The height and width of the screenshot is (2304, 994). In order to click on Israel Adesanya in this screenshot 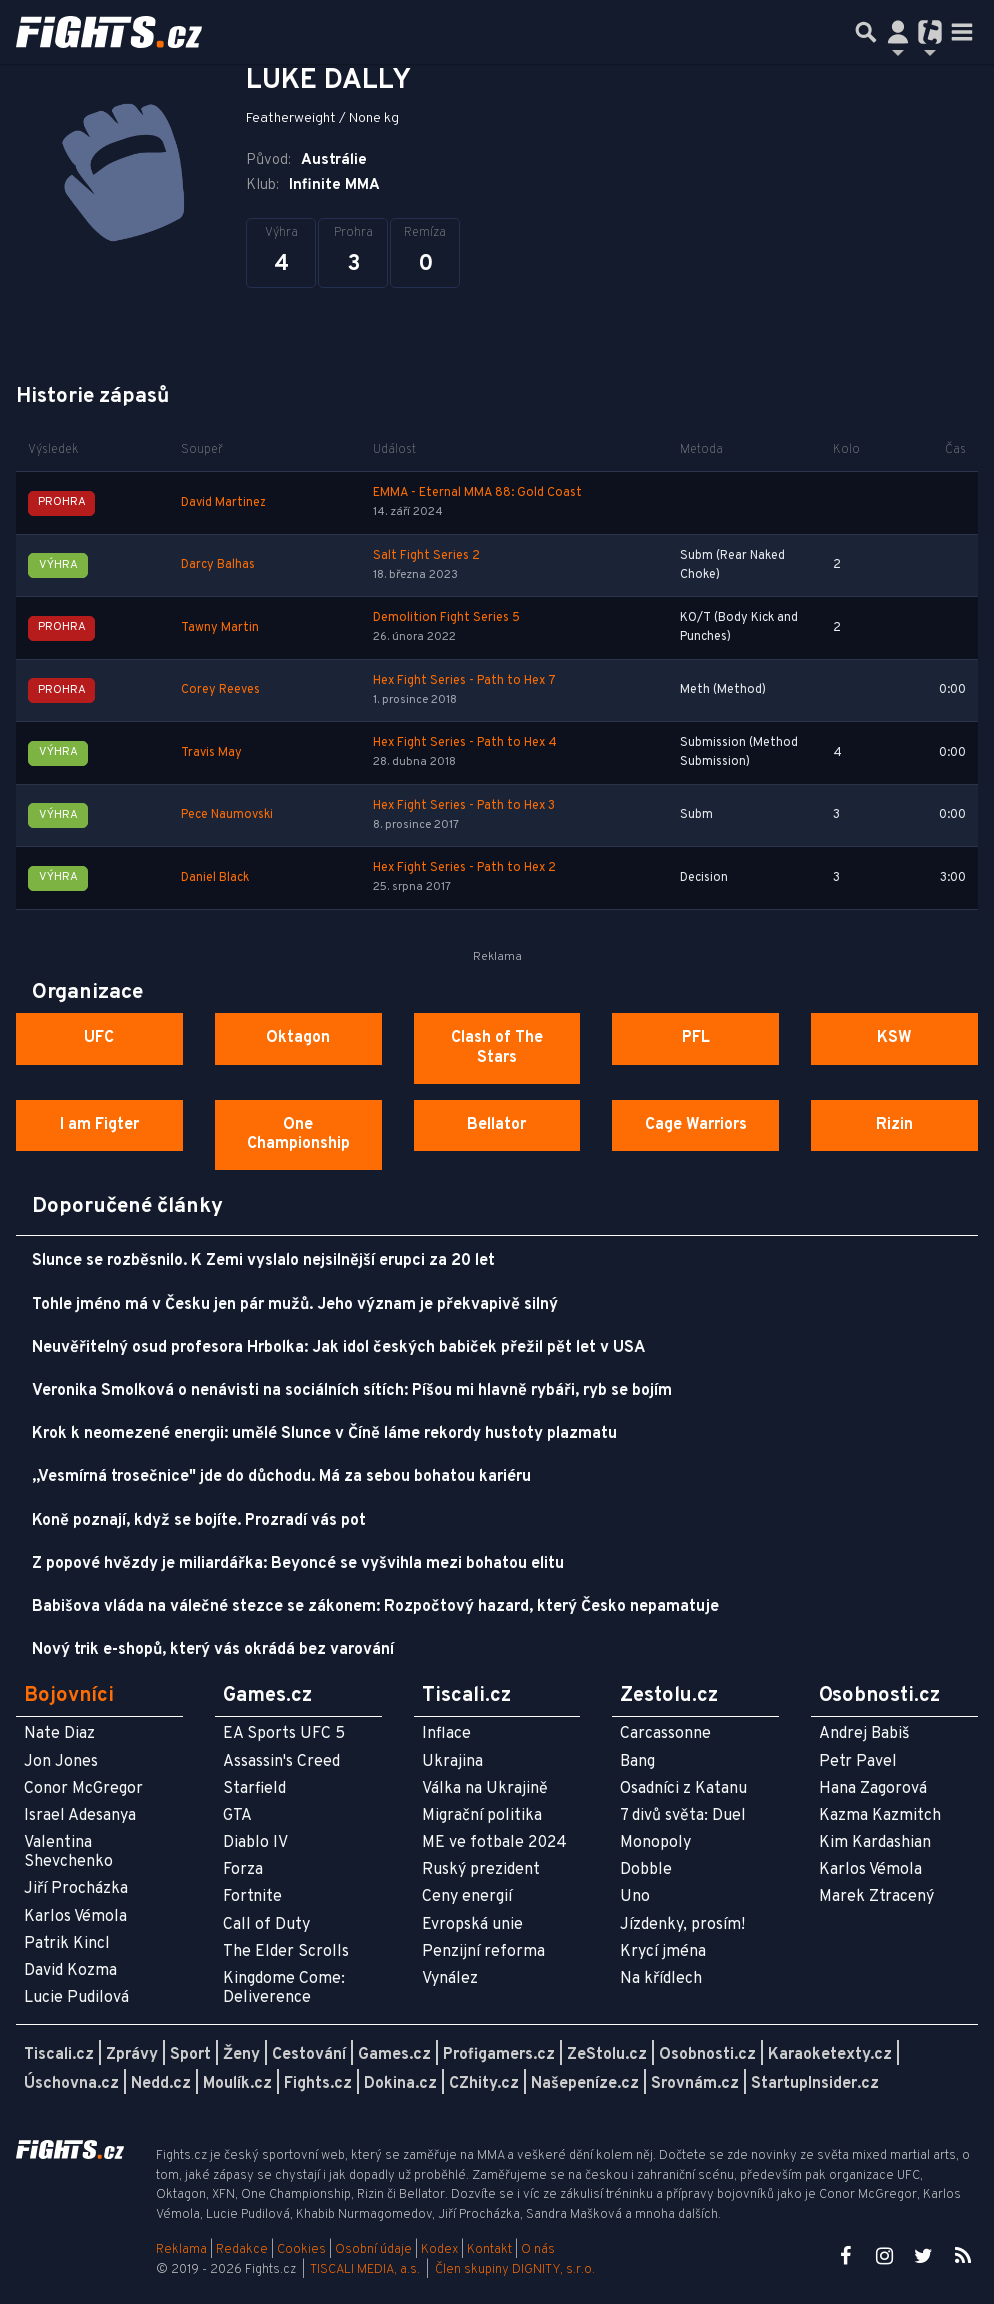, I will do `click(80, 1816)`.